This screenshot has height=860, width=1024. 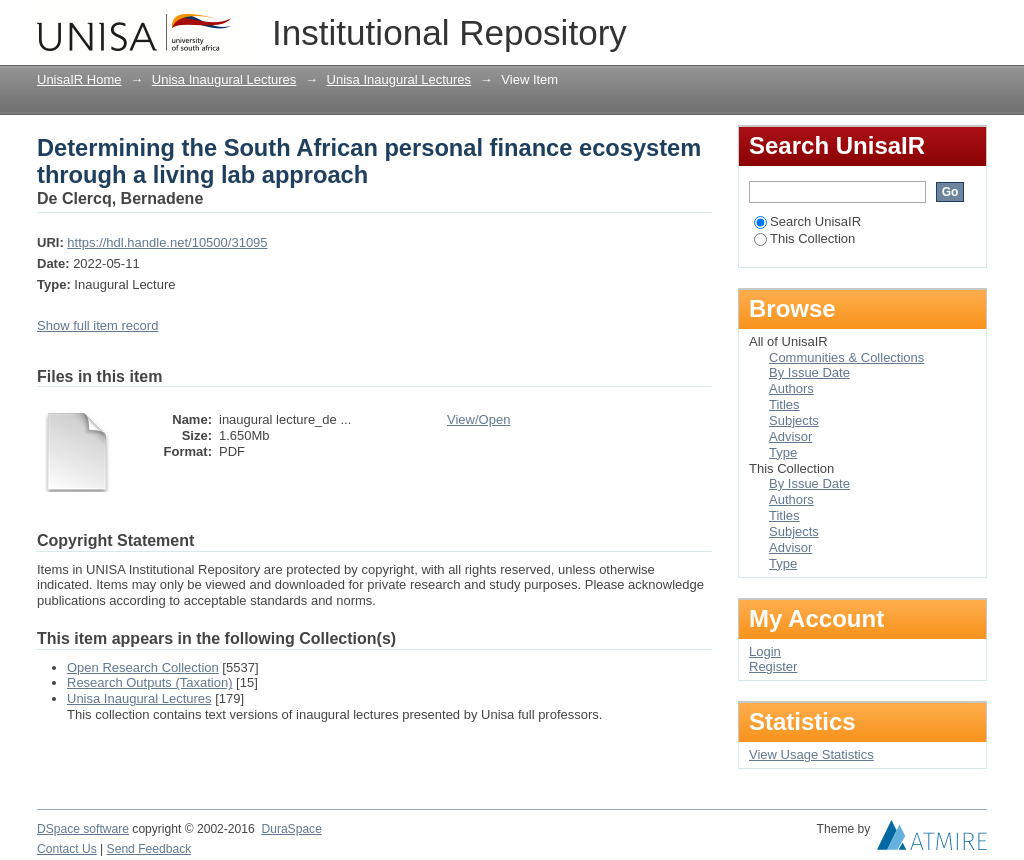 I want to click on Login, so click(x=971, y=24).